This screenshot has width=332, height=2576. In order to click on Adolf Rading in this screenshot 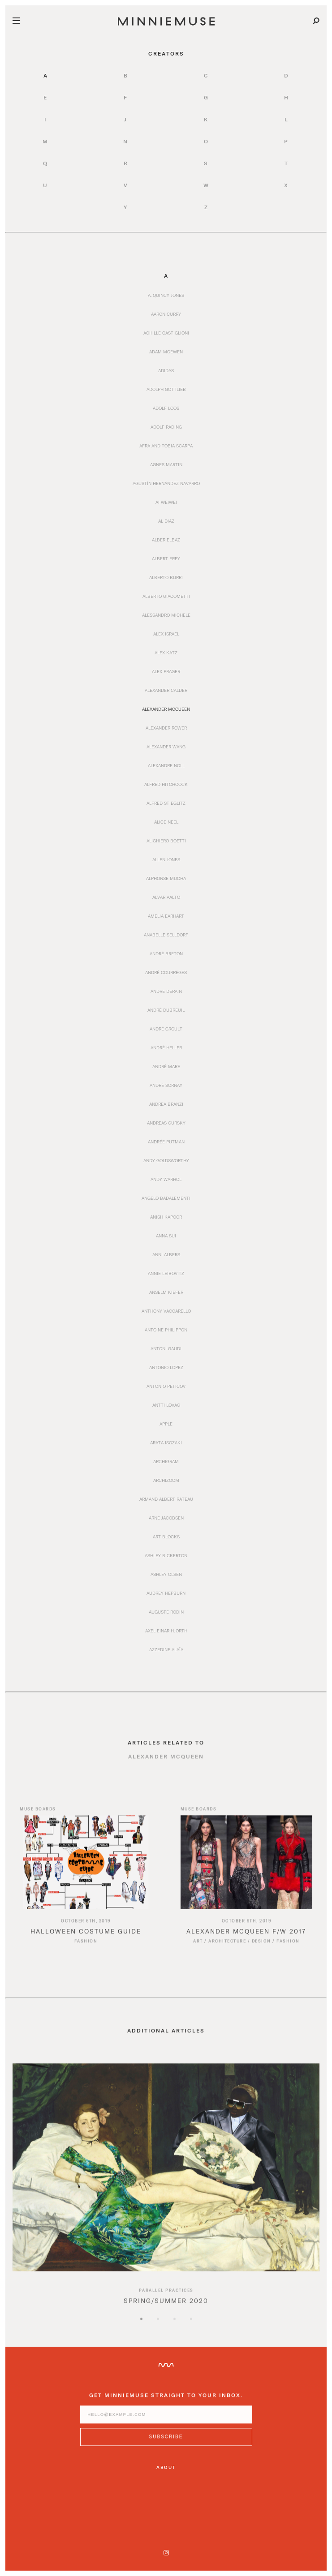, I will do `click(166, 426)`.